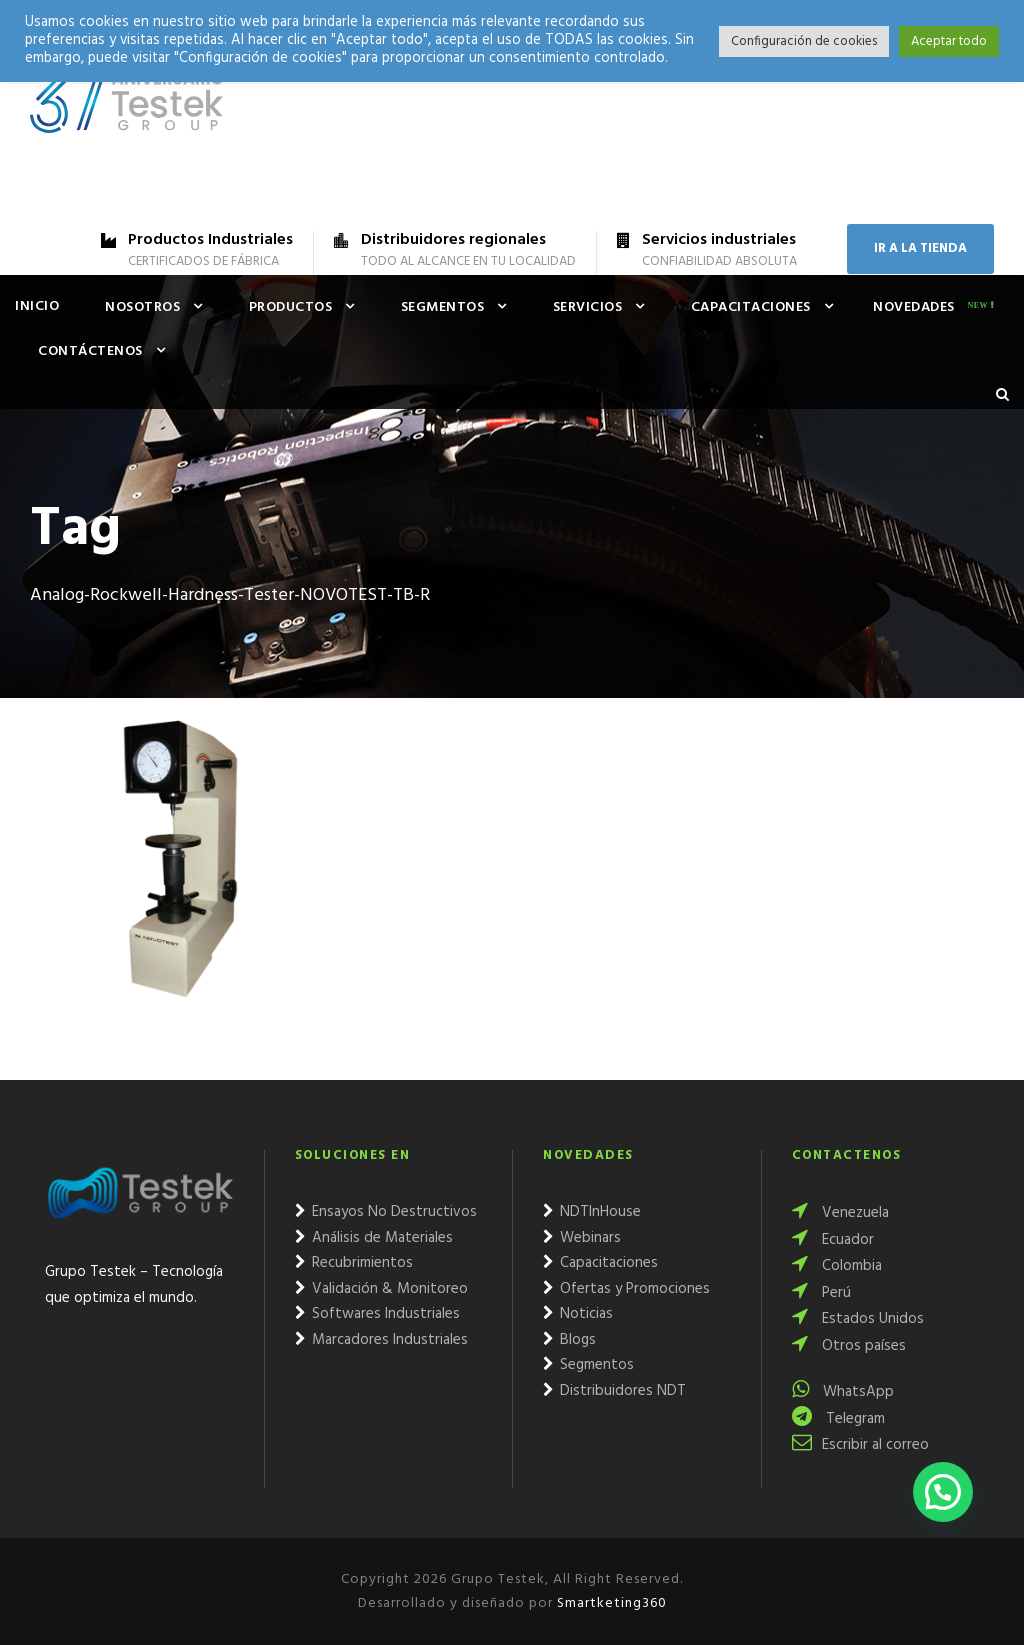 The width and height of the screenshot is (1024, 1645). What do you see at coordinates (592, 1212) in the screenshot?
I see `NDTInHouse` at bounding box center [592, 1212].